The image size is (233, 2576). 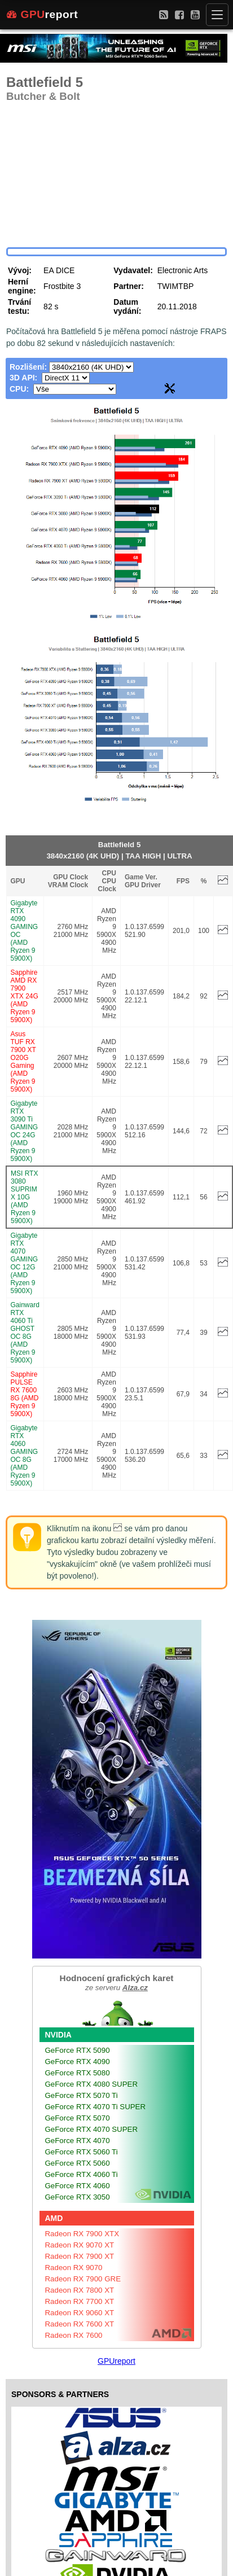 What do you see at coordinates (82, 2233) in the screenshot?
I see `Radeon RX 7900 XTX` at bounding box center [82, 2233].